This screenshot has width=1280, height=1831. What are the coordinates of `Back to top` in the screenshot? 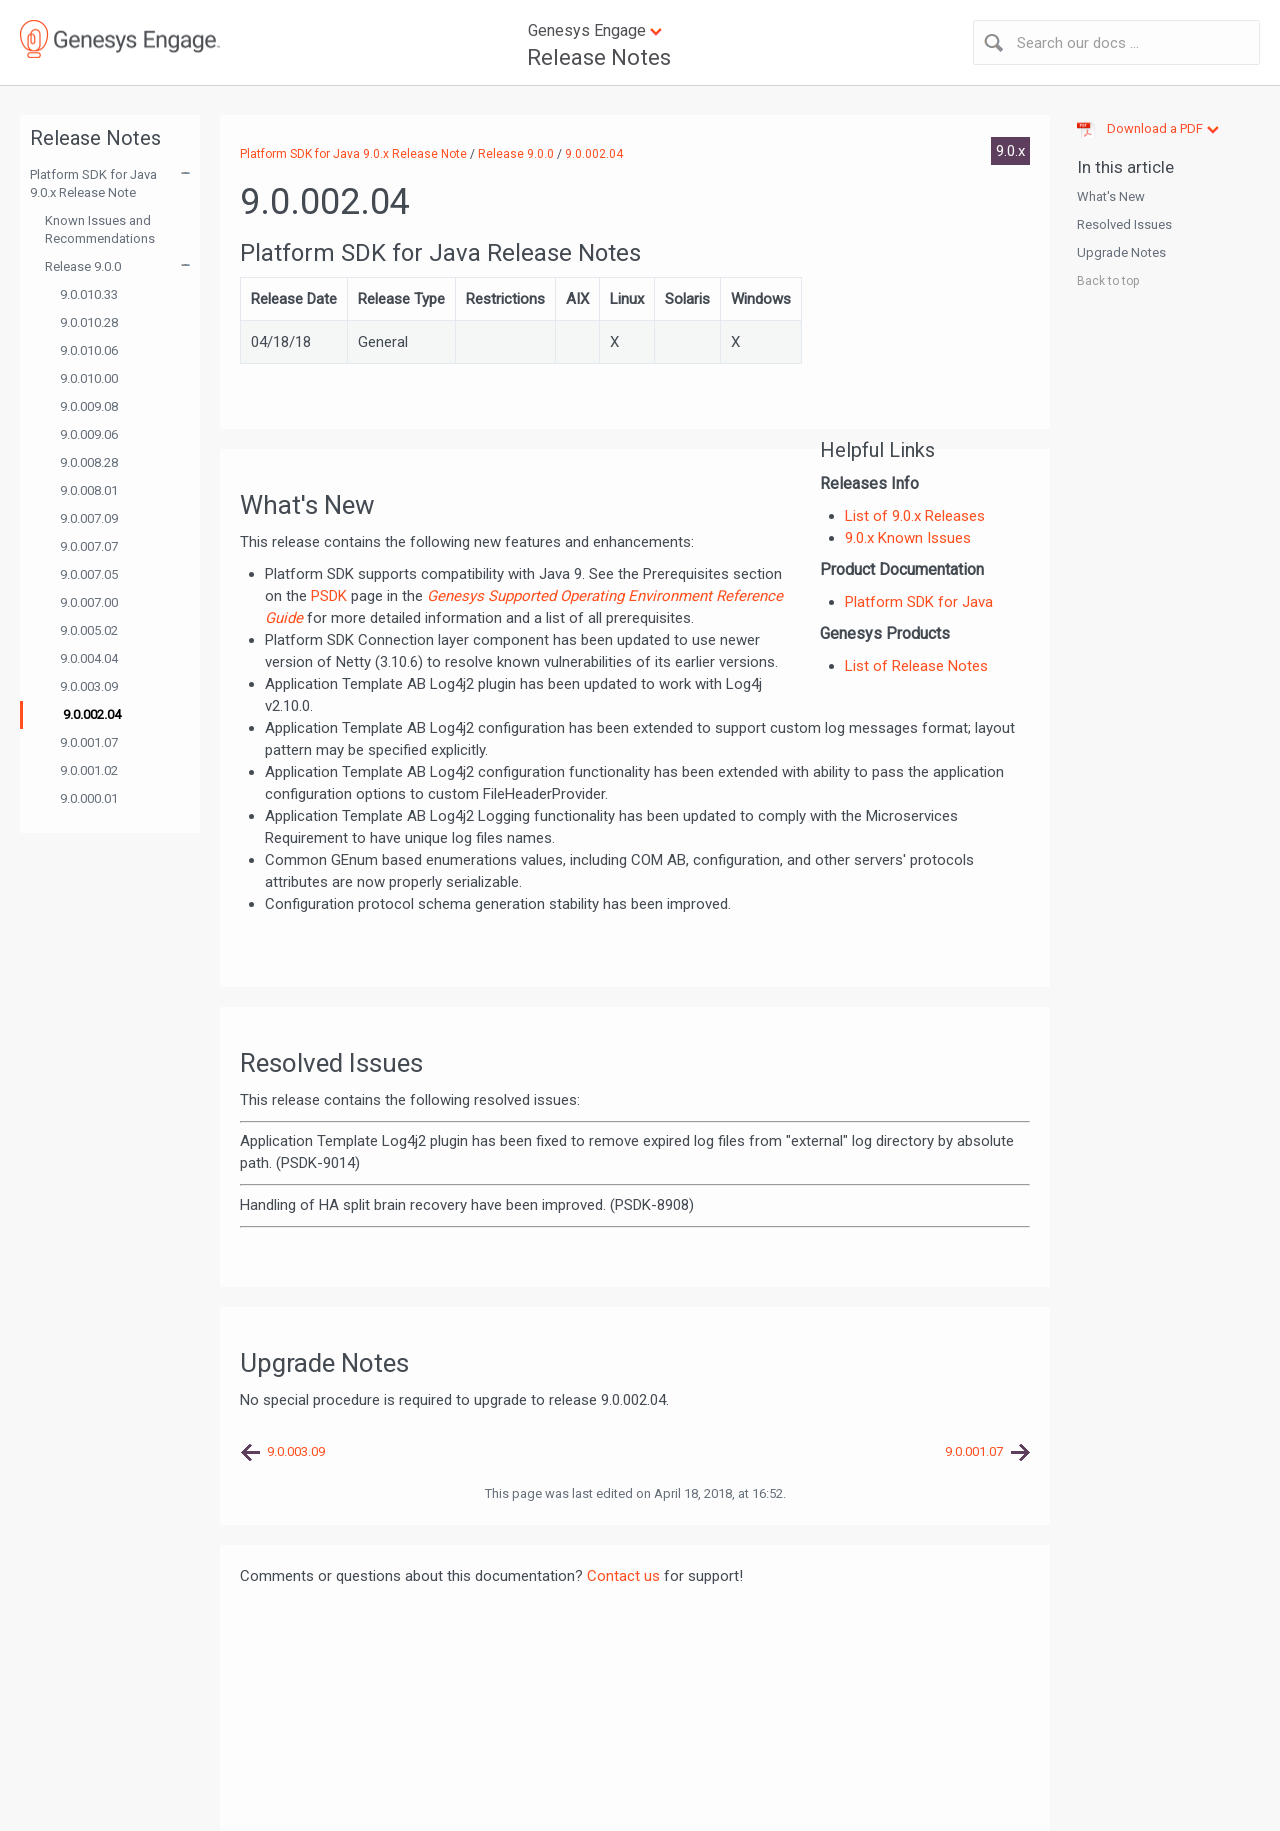 It's located at (1108, 281).